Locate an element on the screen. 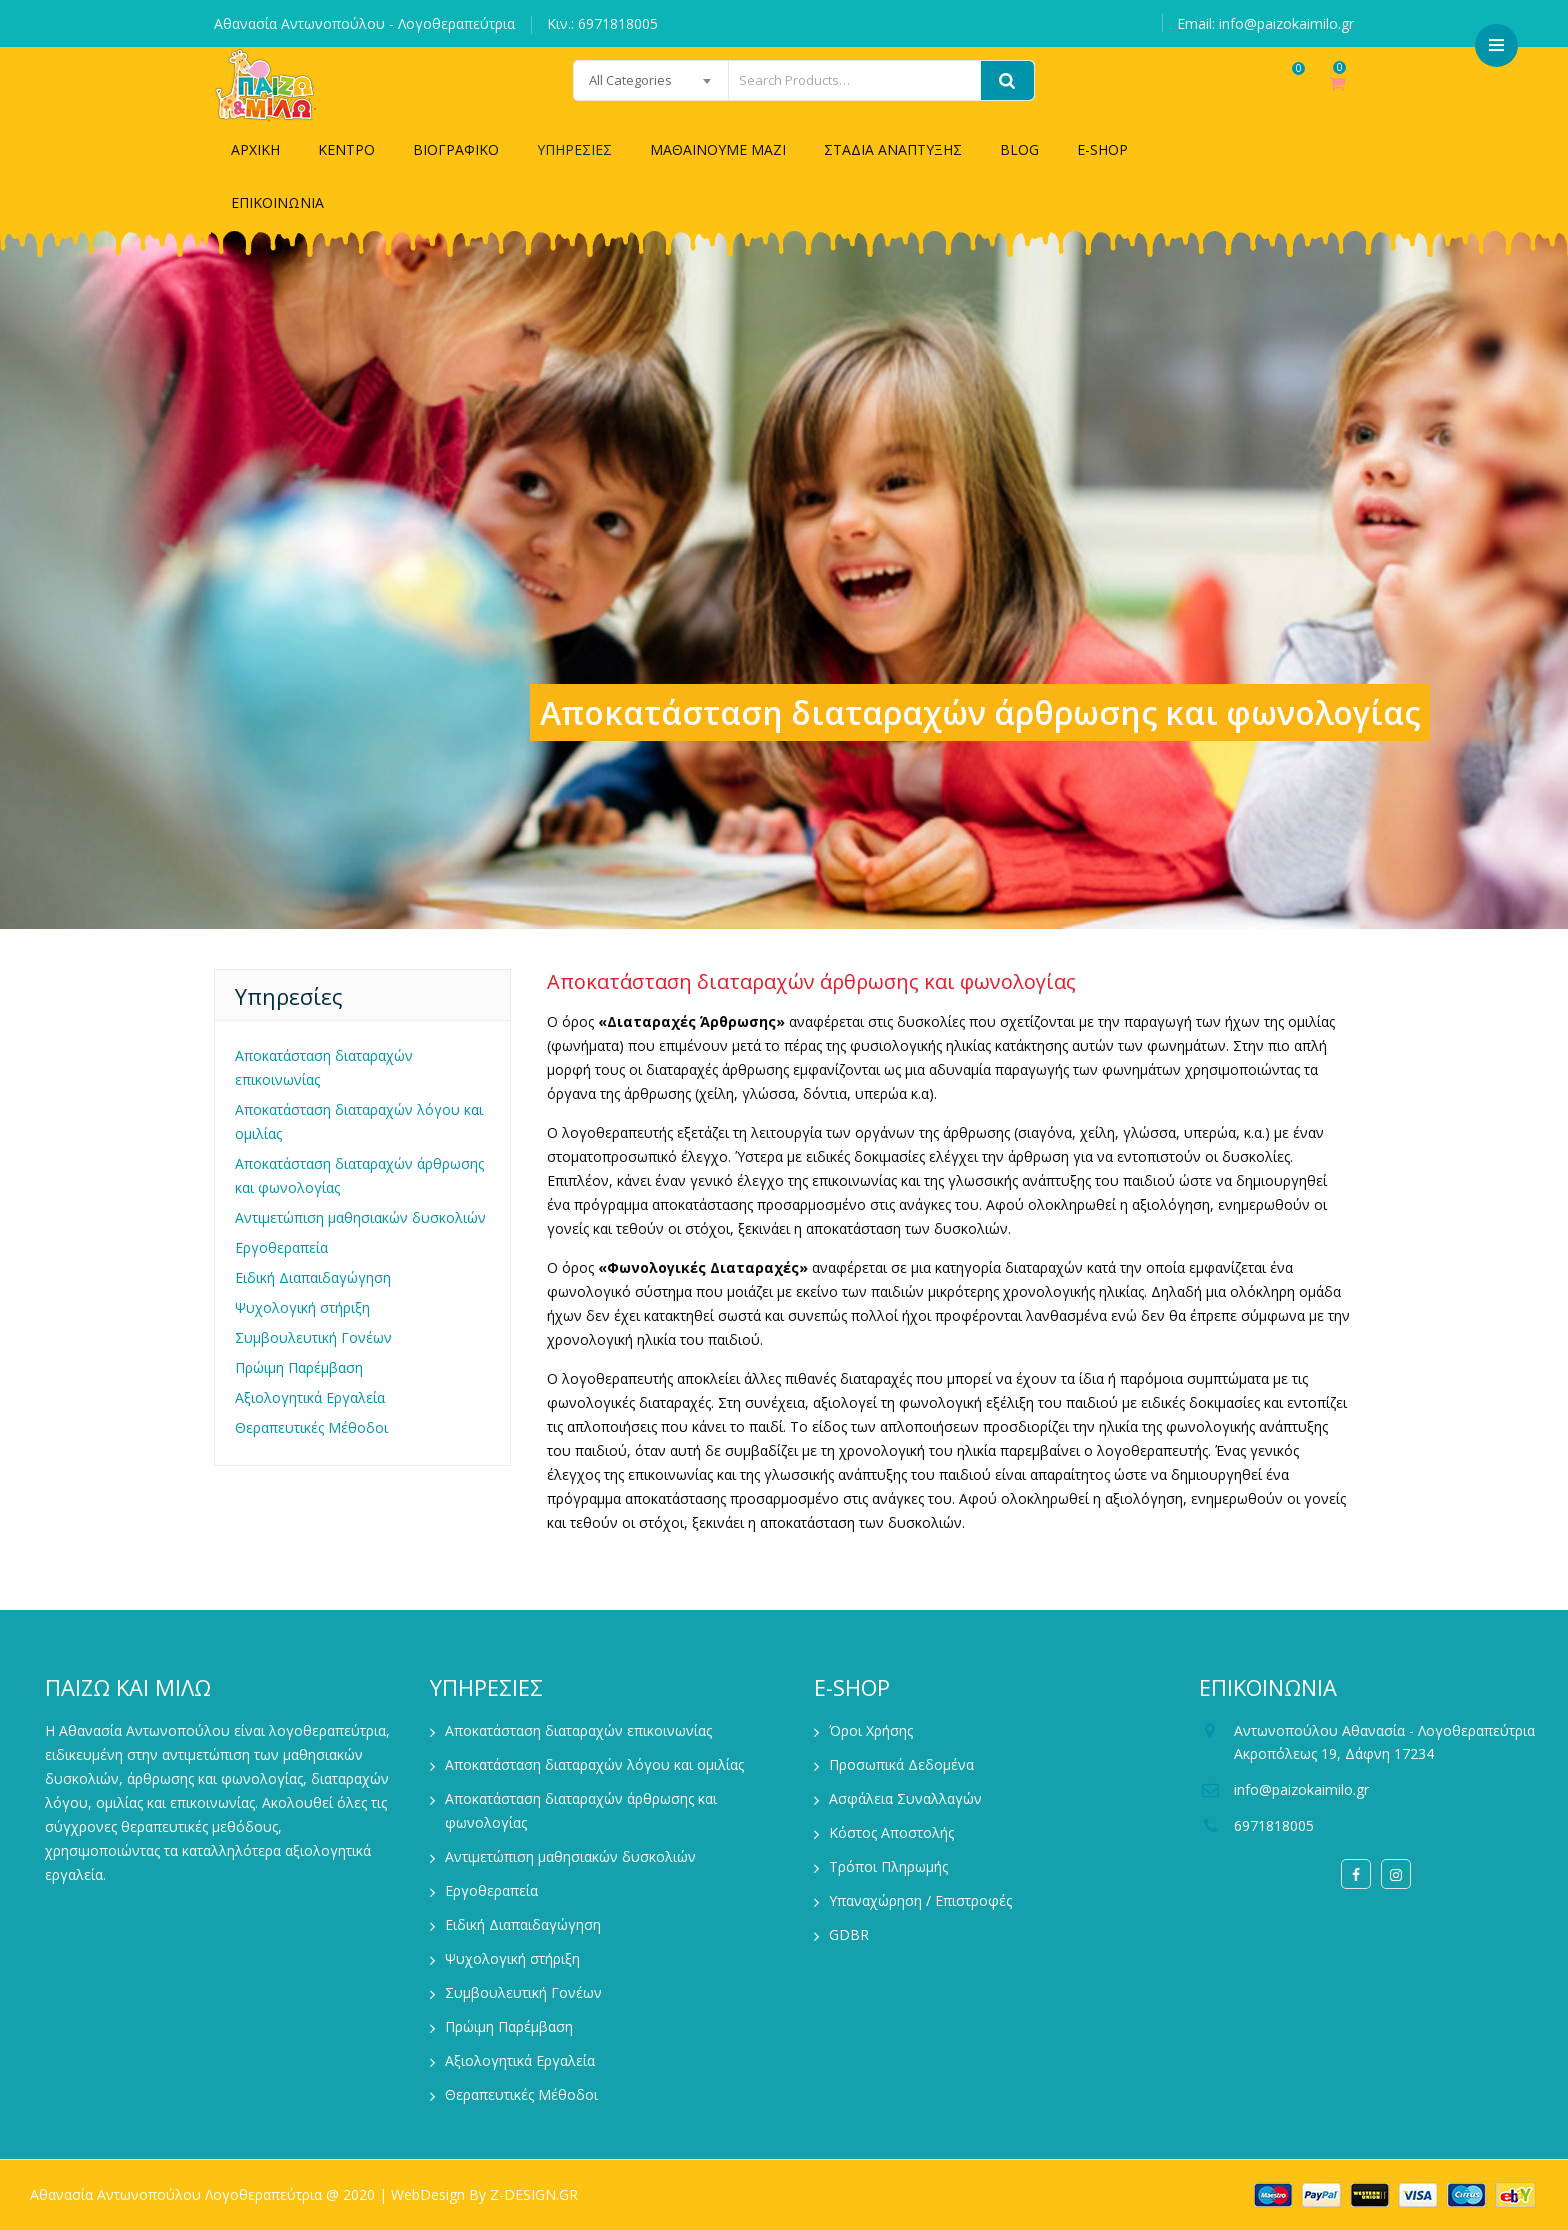 This screenshot has height=2230, width=1568. Τρόποι Πληρωμής is located at coordinates (888, 1866).